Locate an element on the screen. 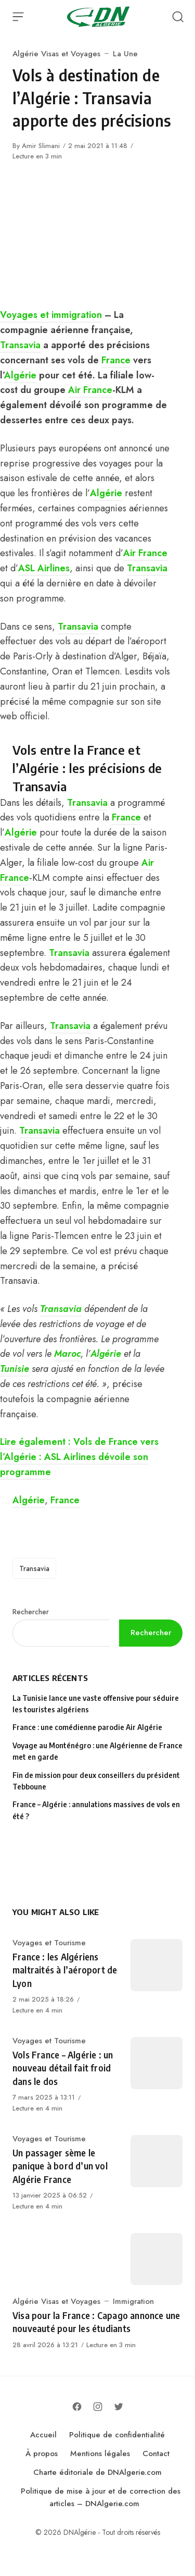  Maroc is located at coordinates (67, 1353).